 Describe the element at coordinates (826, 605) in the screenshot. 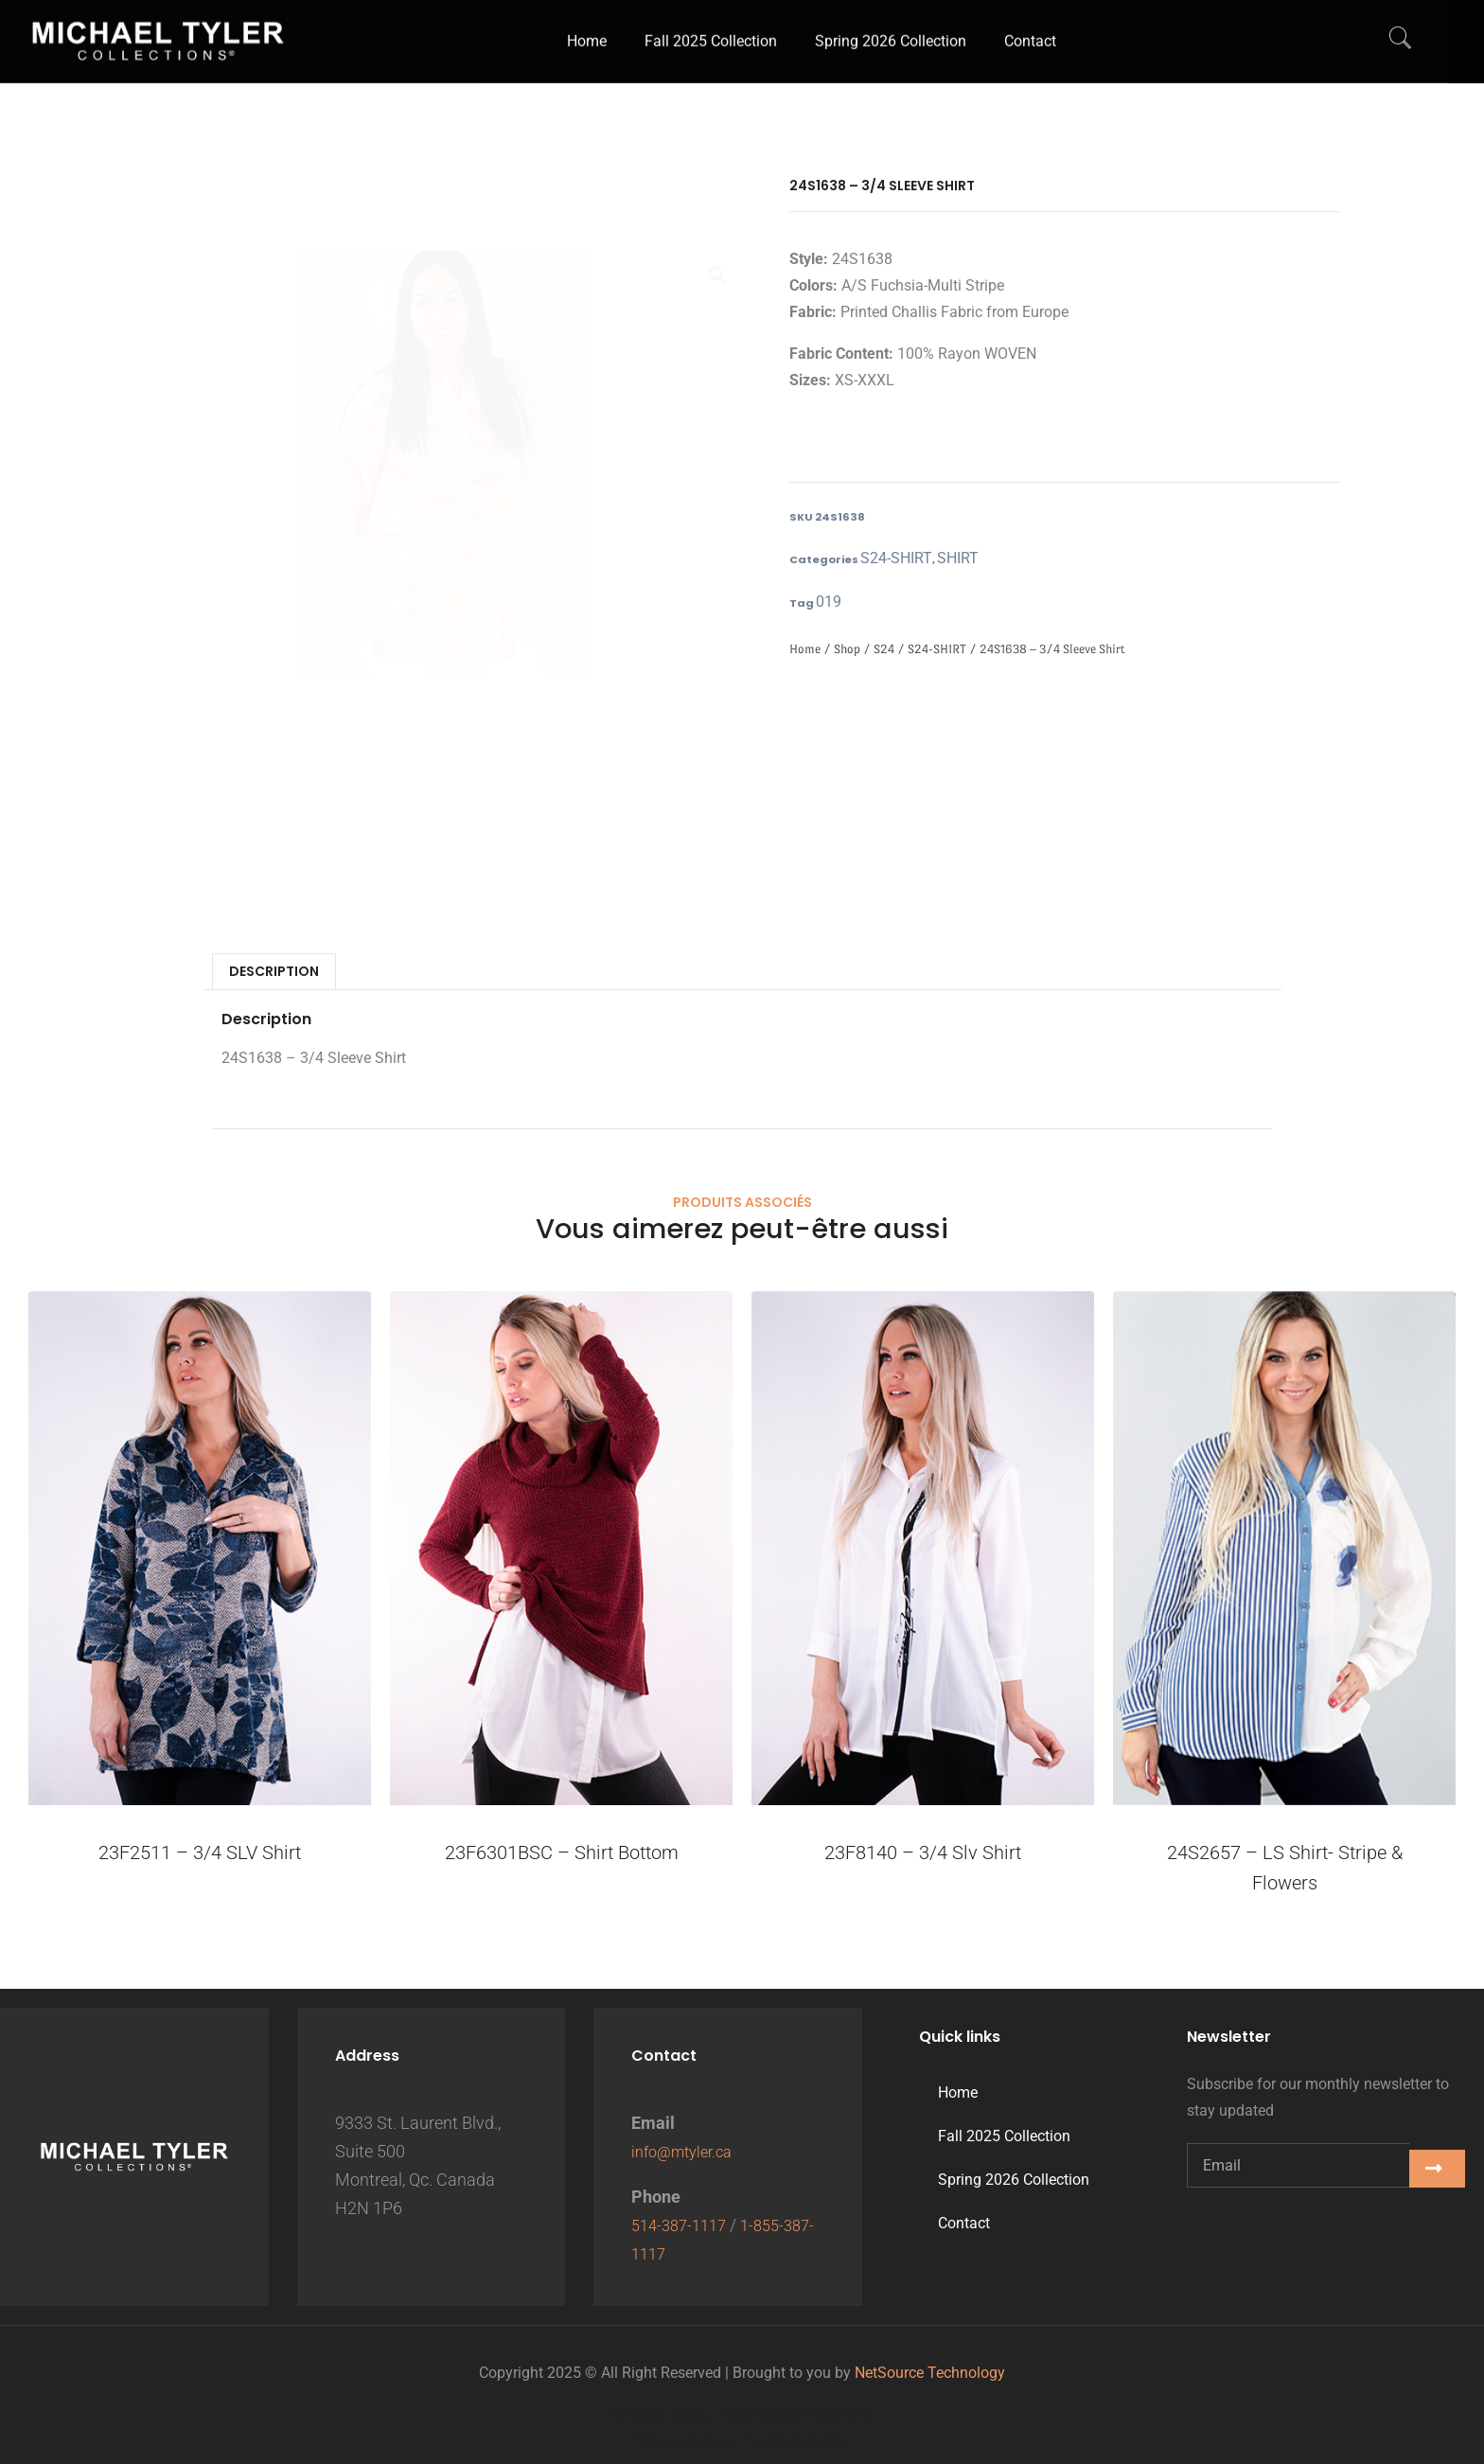

I see `019` at that location.